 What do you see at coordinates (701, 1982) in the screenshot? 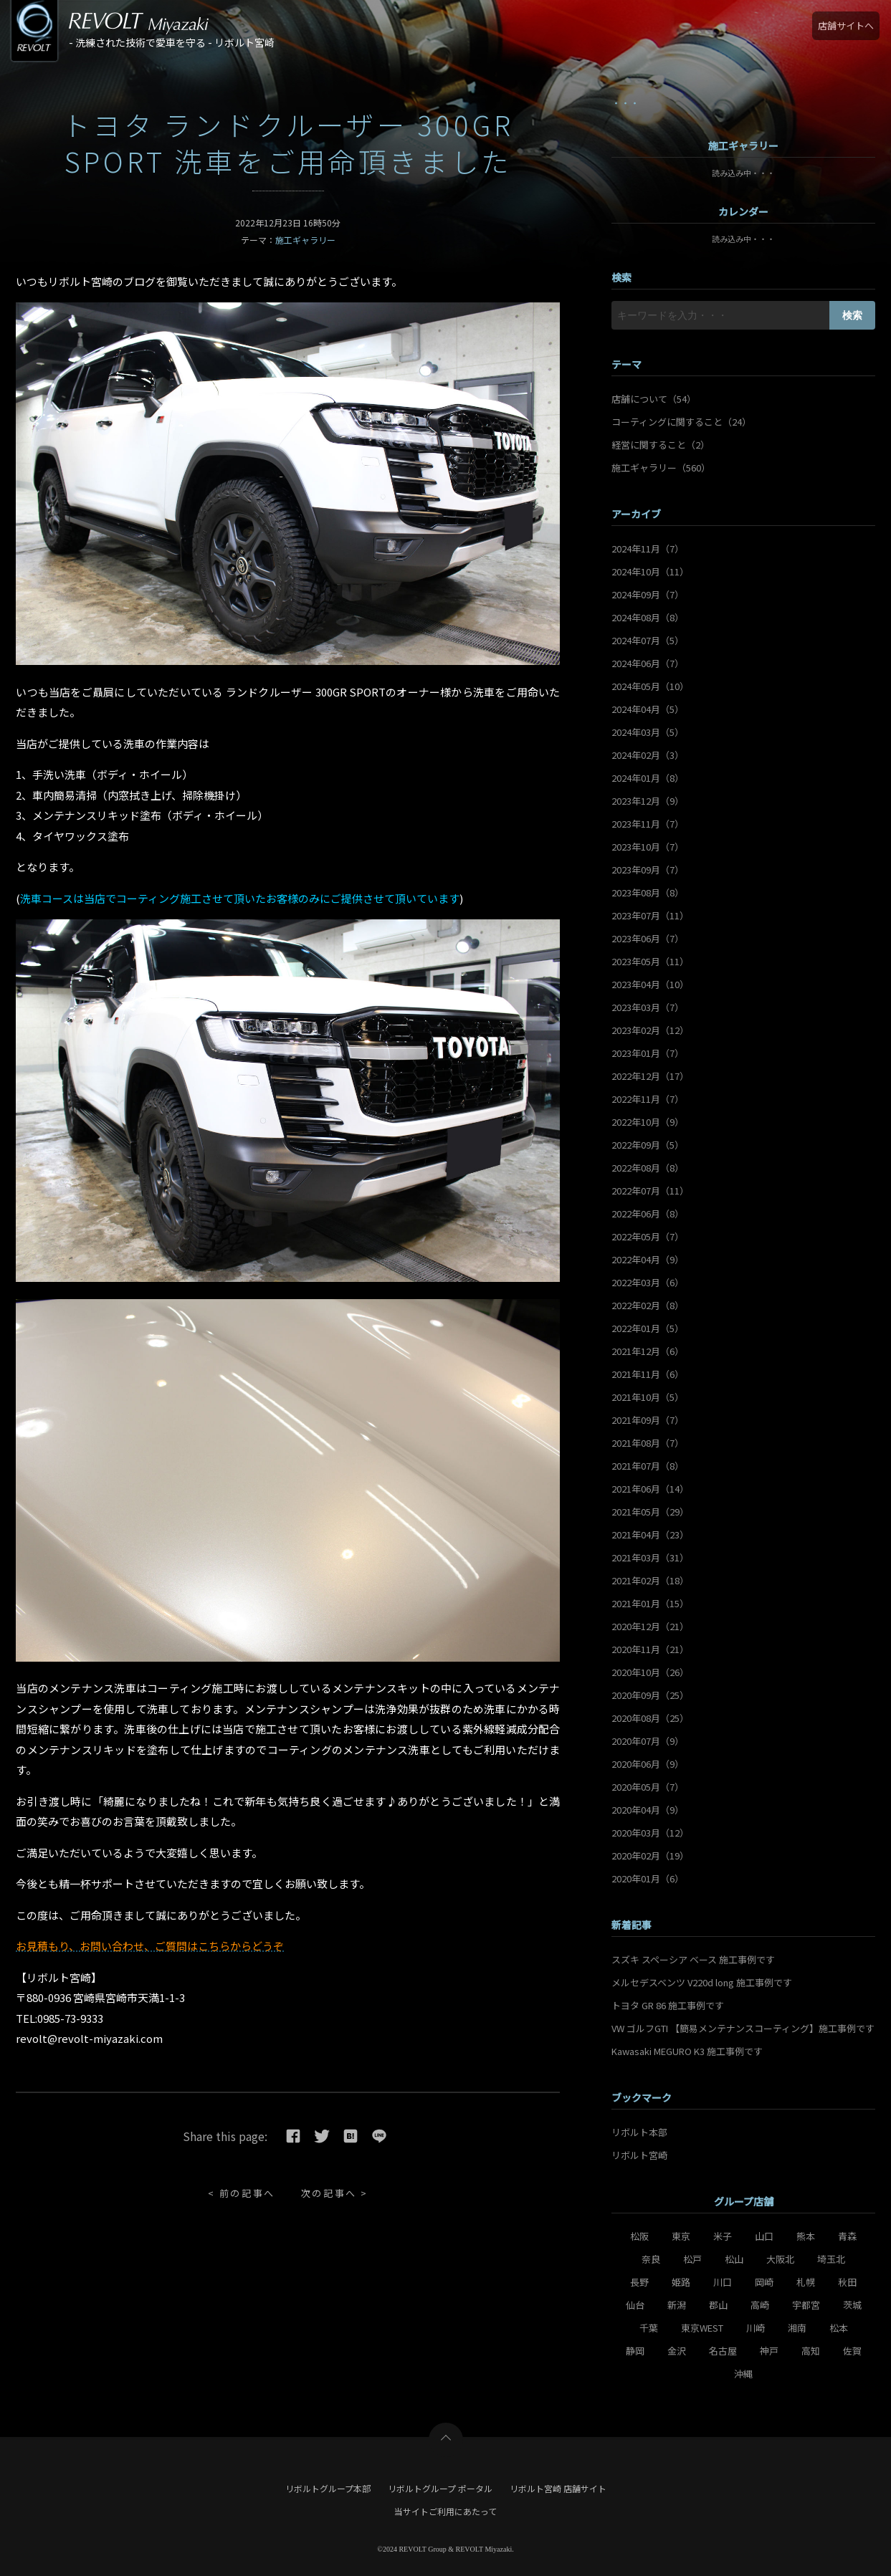
I see `メルセデスベンツ V220d long 施工事例です` at bounding box center [701, 1982].